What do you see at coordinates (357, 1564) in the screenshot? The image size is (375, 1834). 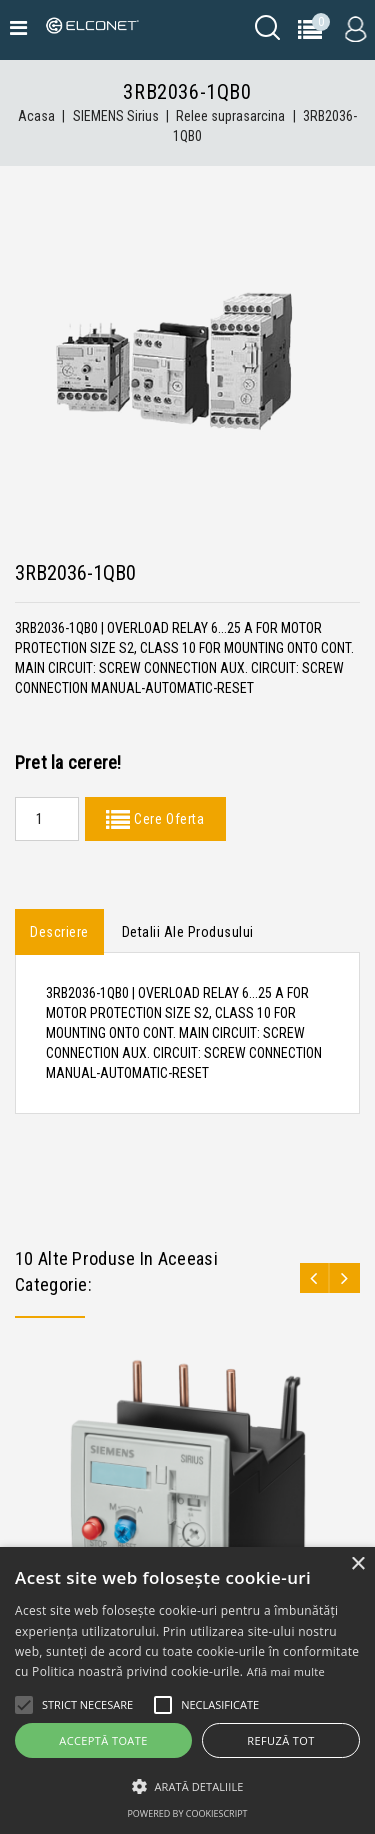 I see `× [button]` at bounding box center [357, 1564].